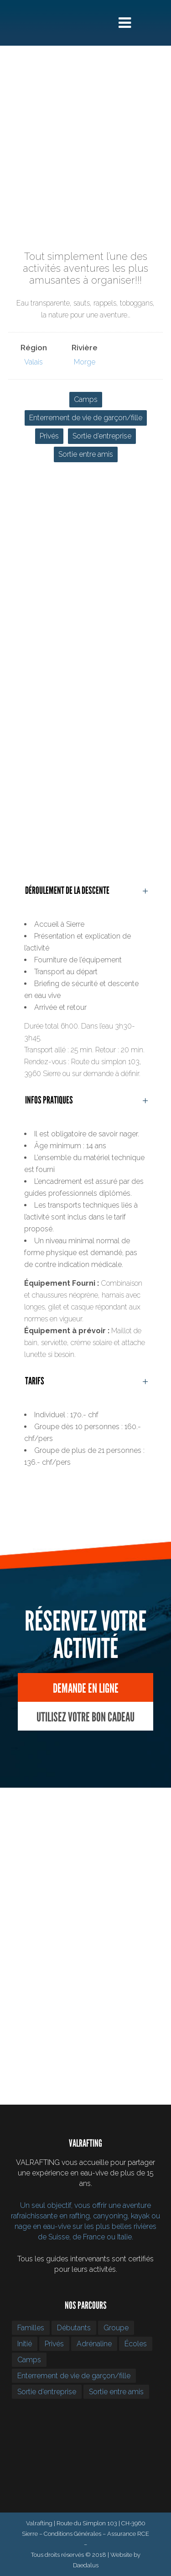 Image resolution: width=171 pixels, height=2576 pixels. I want to click on Débutants, so click(74, 2327).